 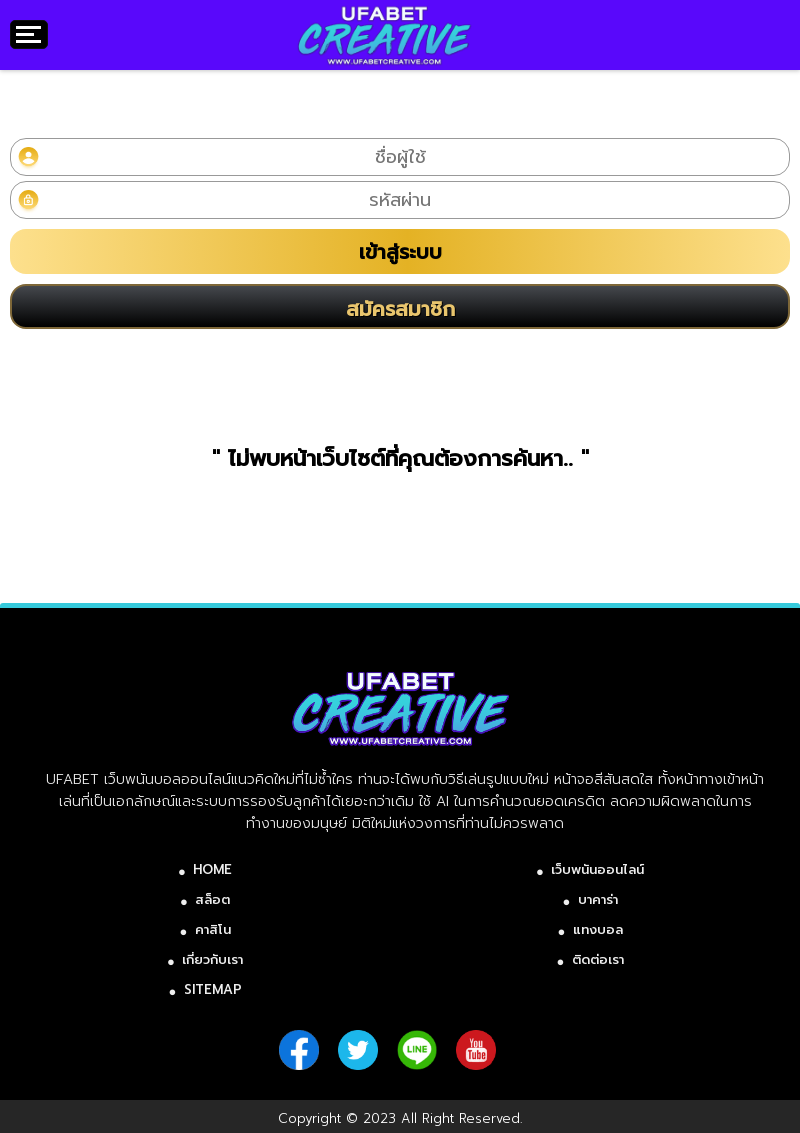 What do you see at coordinates (212, 869) in the screenshot?
I see `HOME` at bounding box center [212, 869].